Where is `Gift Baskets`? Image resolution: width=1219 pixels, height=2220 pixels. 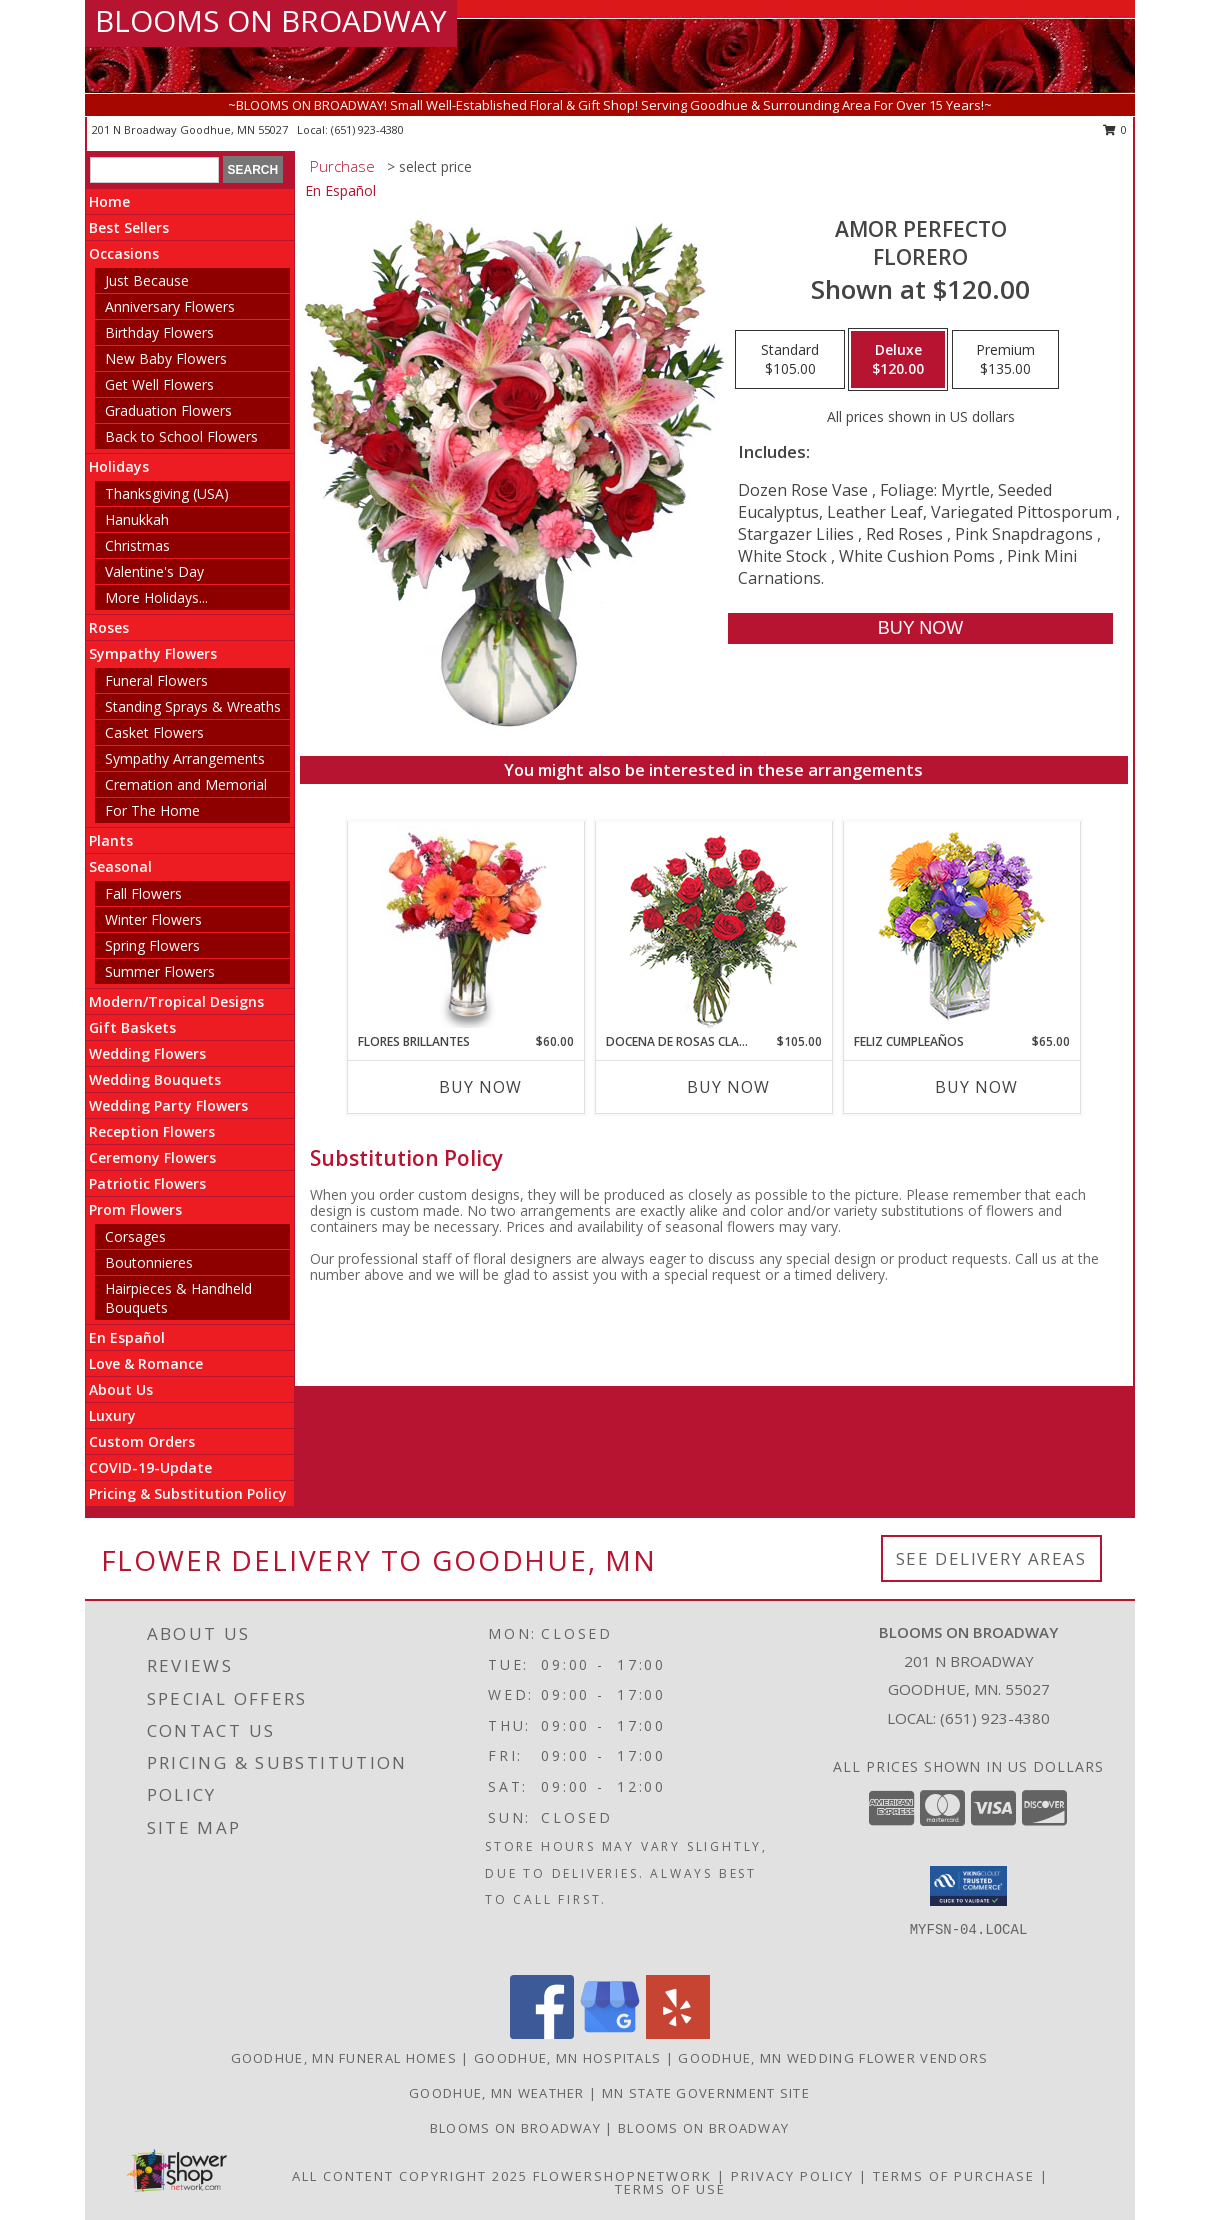
Gift Baskets is located at coordinates (132, 1027).